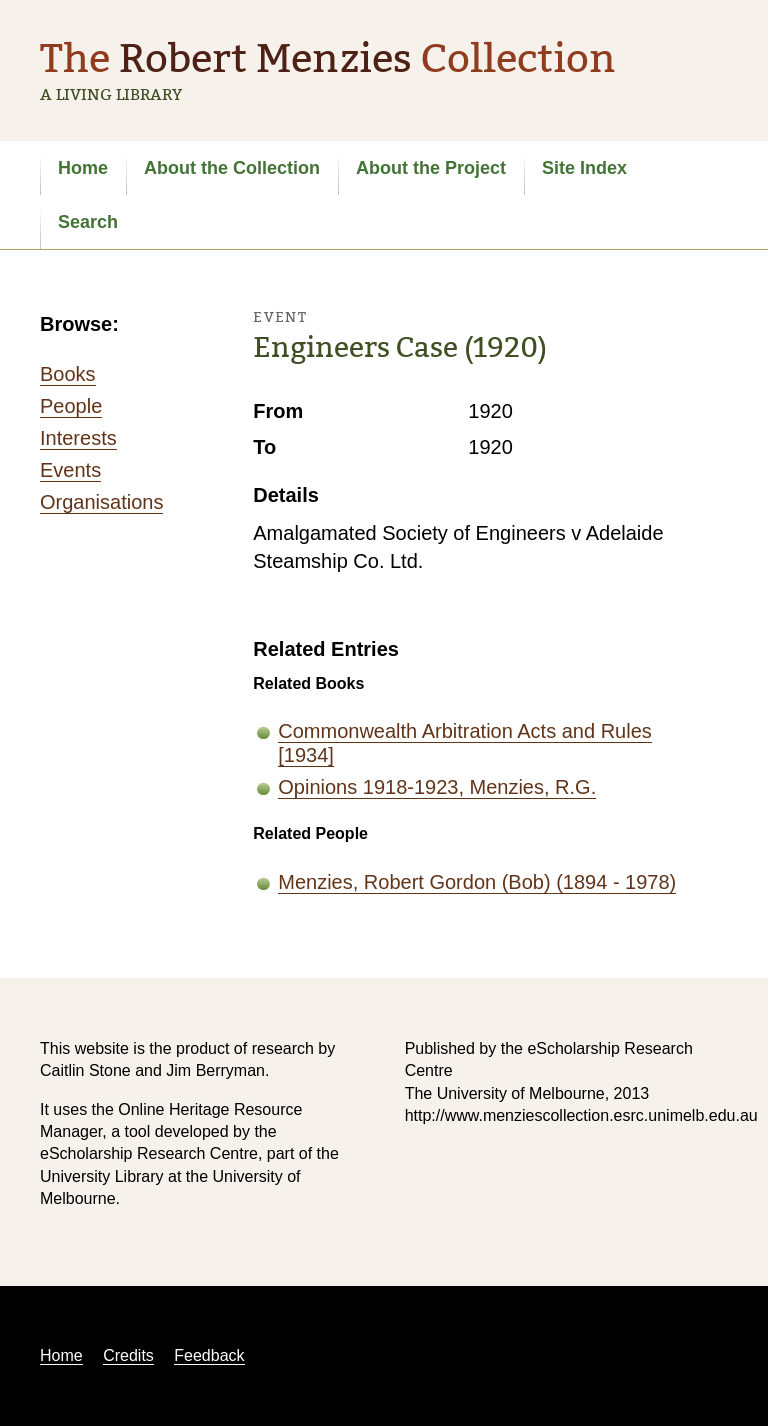 This screenshot has height=1426, width=768. Describe the element at coordinates (71, 406) in the screenshot. I see `People` at that location.